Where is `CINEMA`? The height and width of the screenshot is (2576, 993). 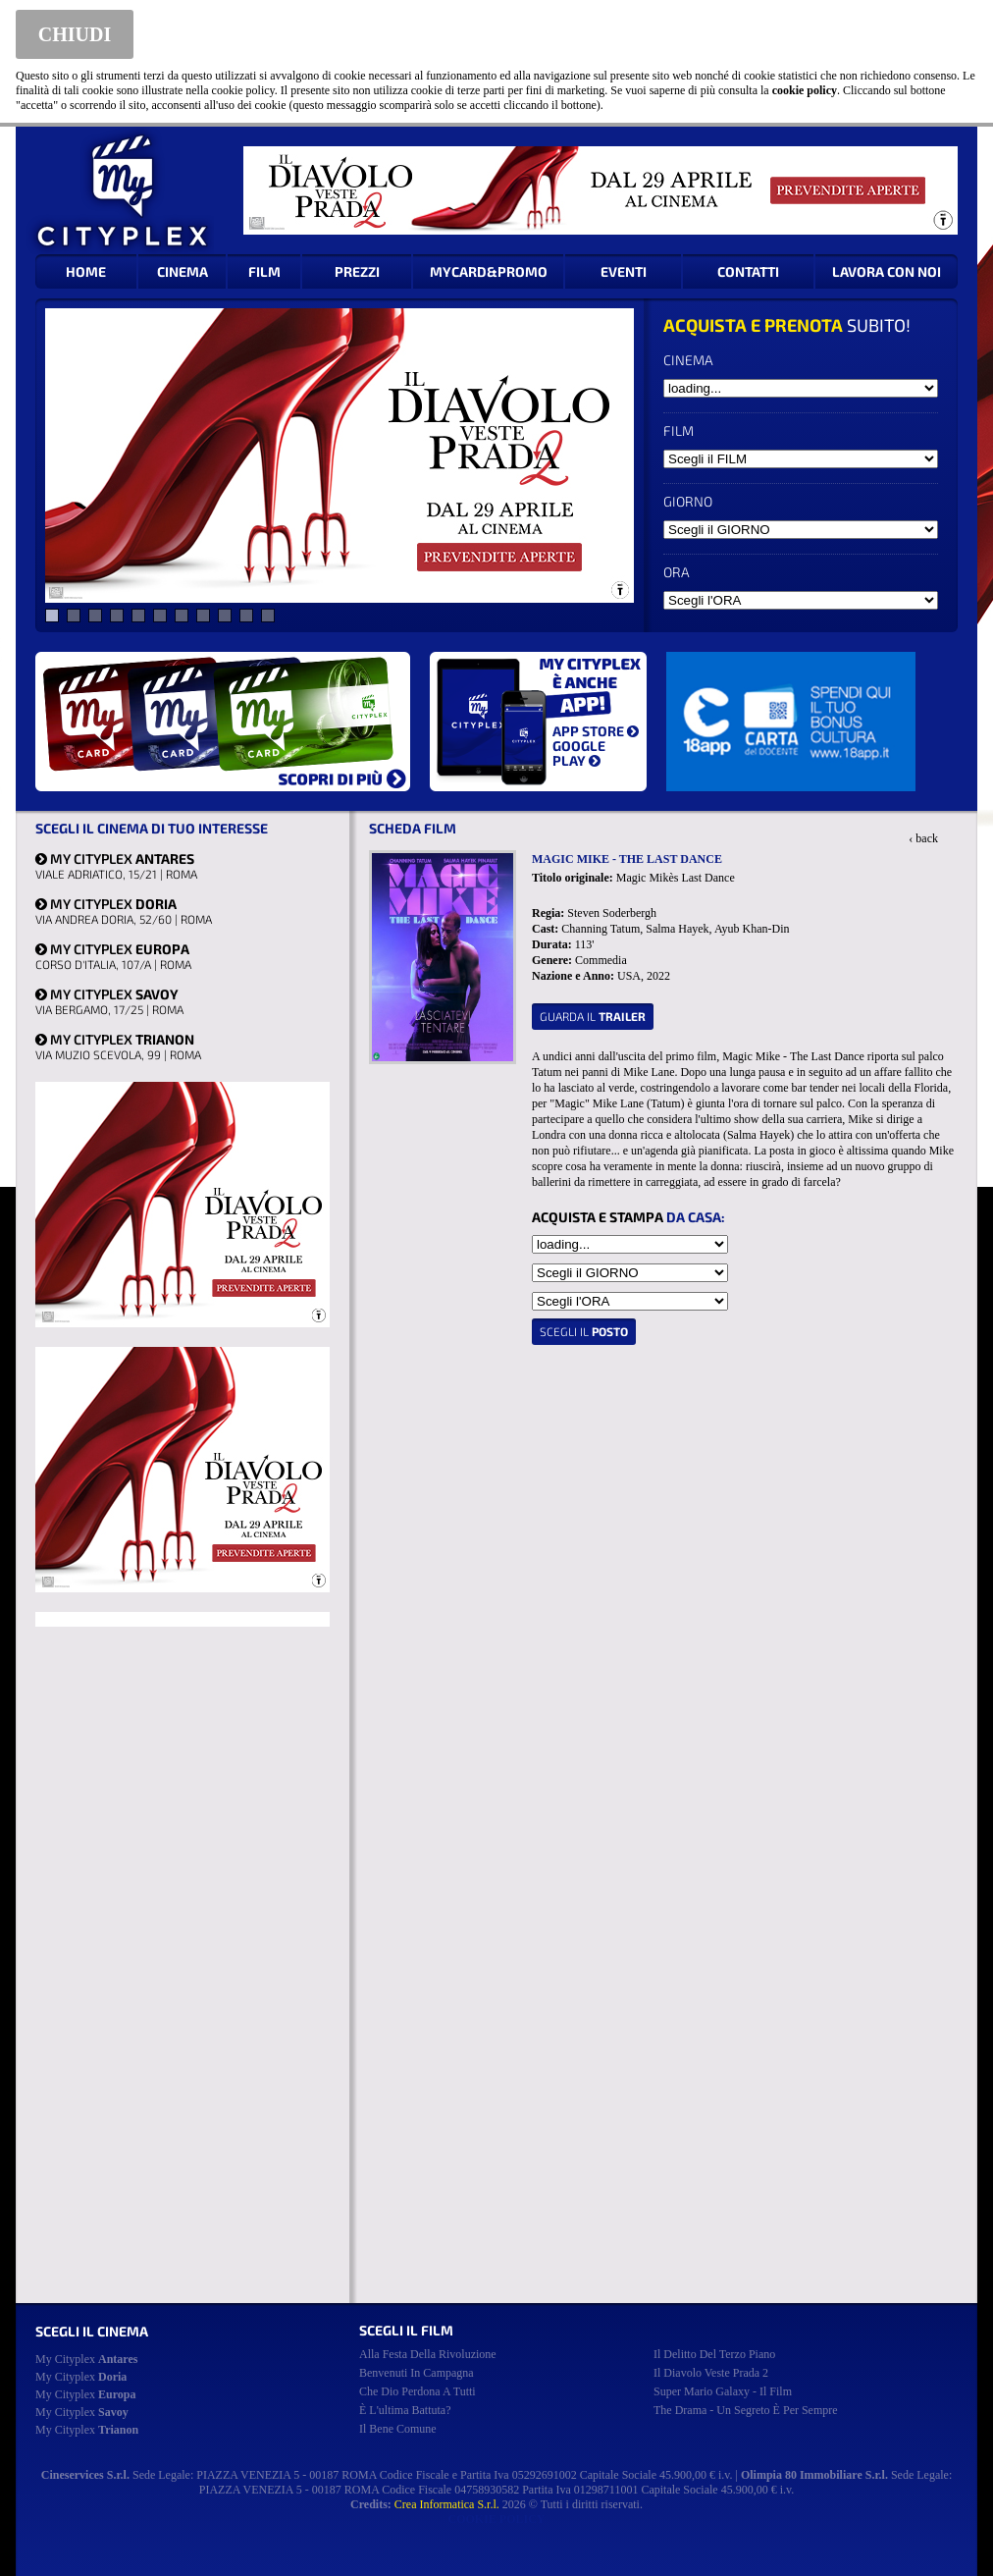
CINEMA is located at coordinates (182, 271).